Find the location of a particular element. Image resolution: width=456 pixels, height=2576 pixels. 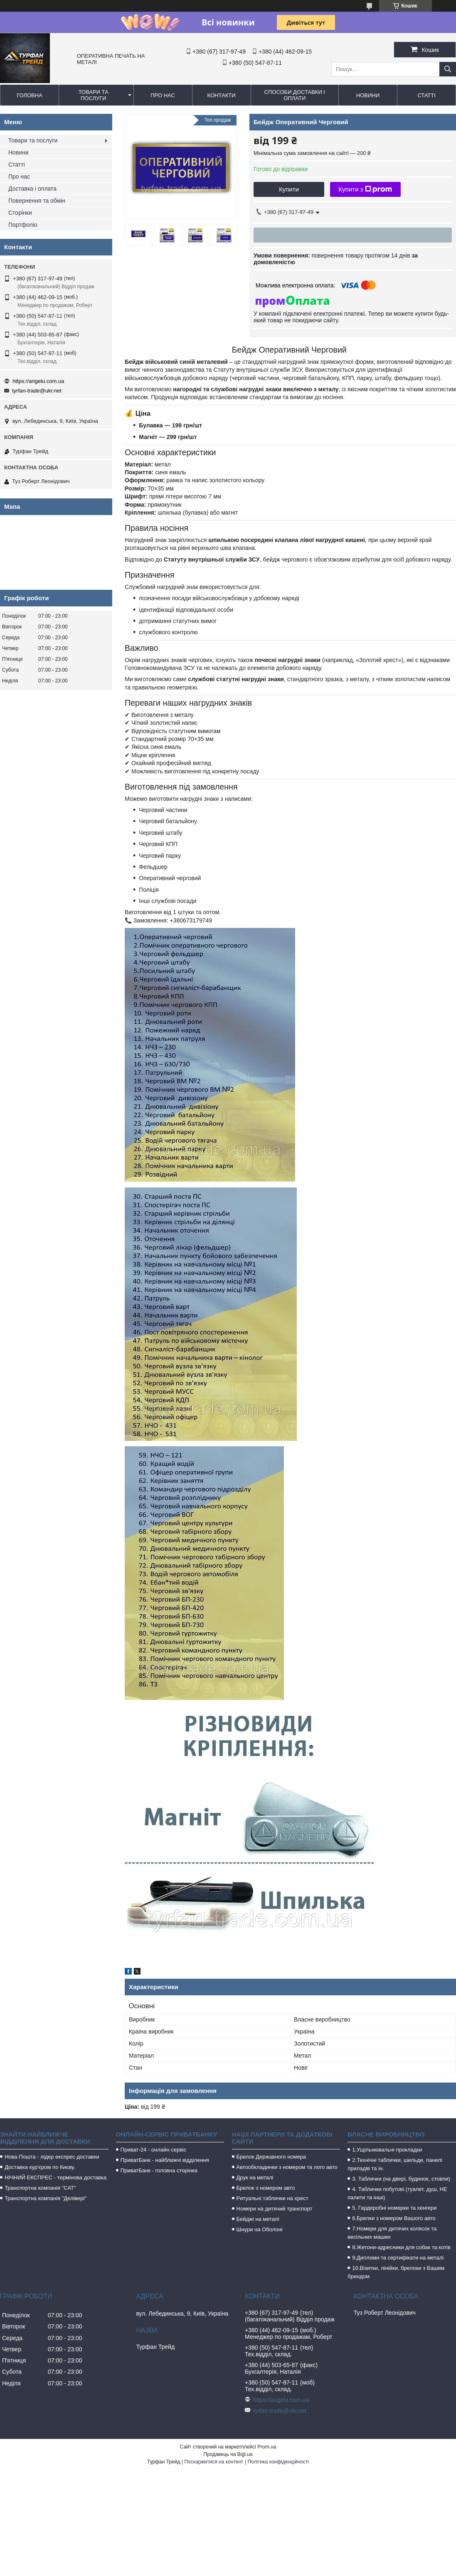

Бейджі на металі is located at coordinates (258, 2219).